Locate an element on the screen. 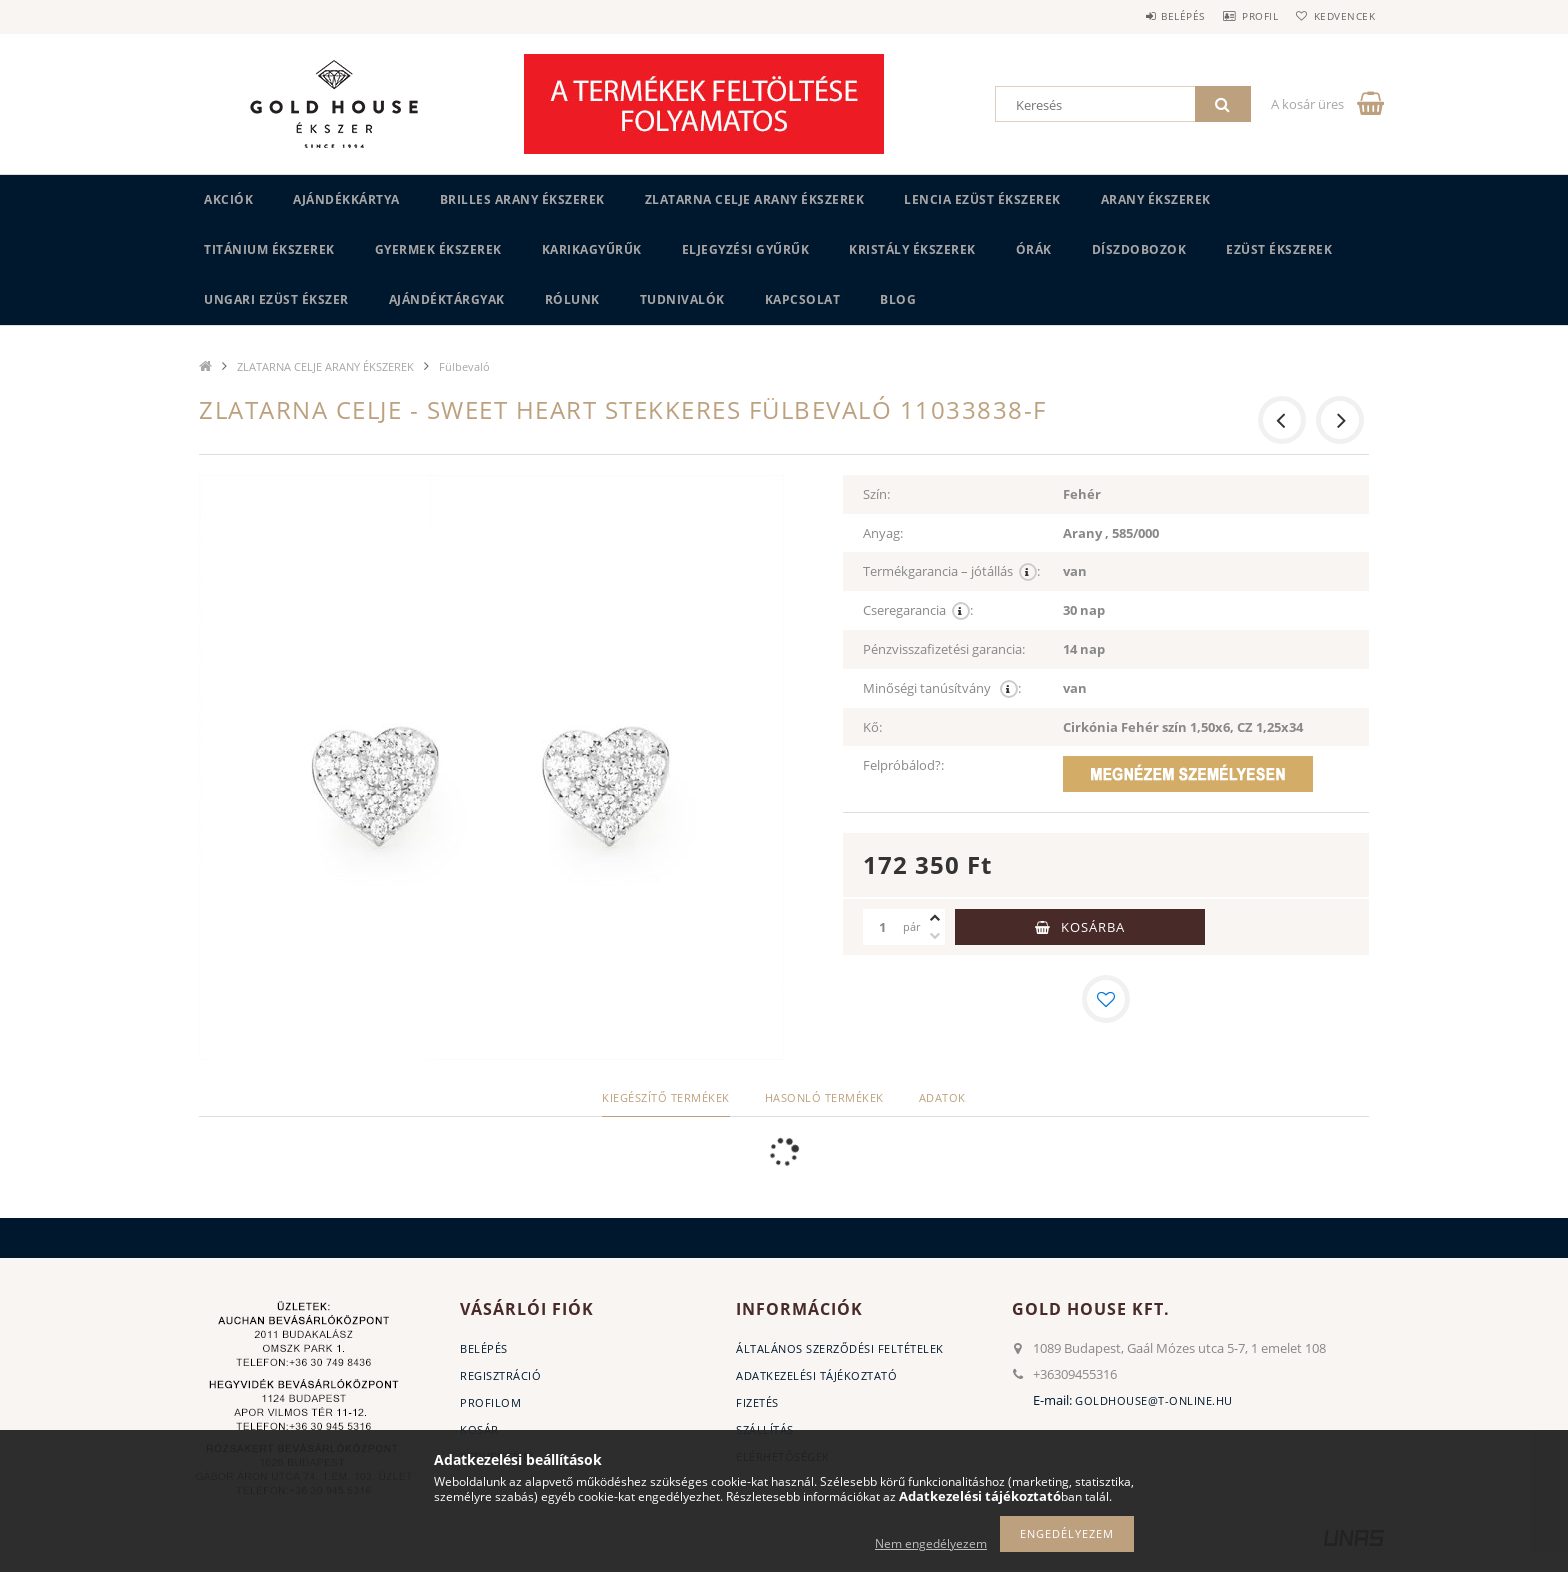  Általános szerződési feltételek is located at coordinates (840, 1348).